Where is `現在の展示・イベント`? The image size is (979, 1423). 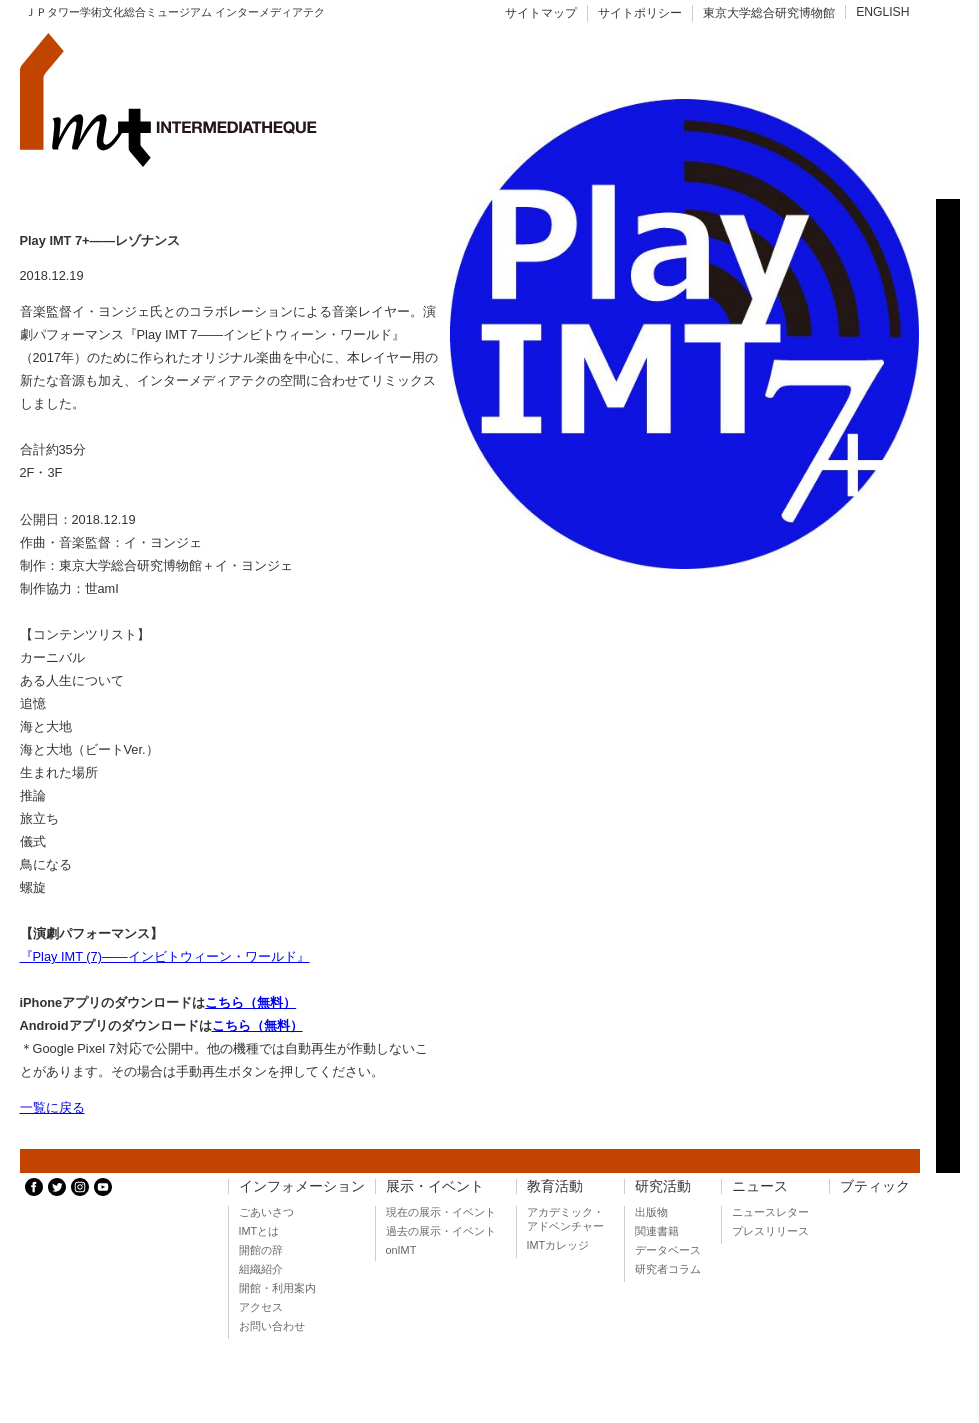
現在の展示・イベント is located at coordinates (441, 1212).